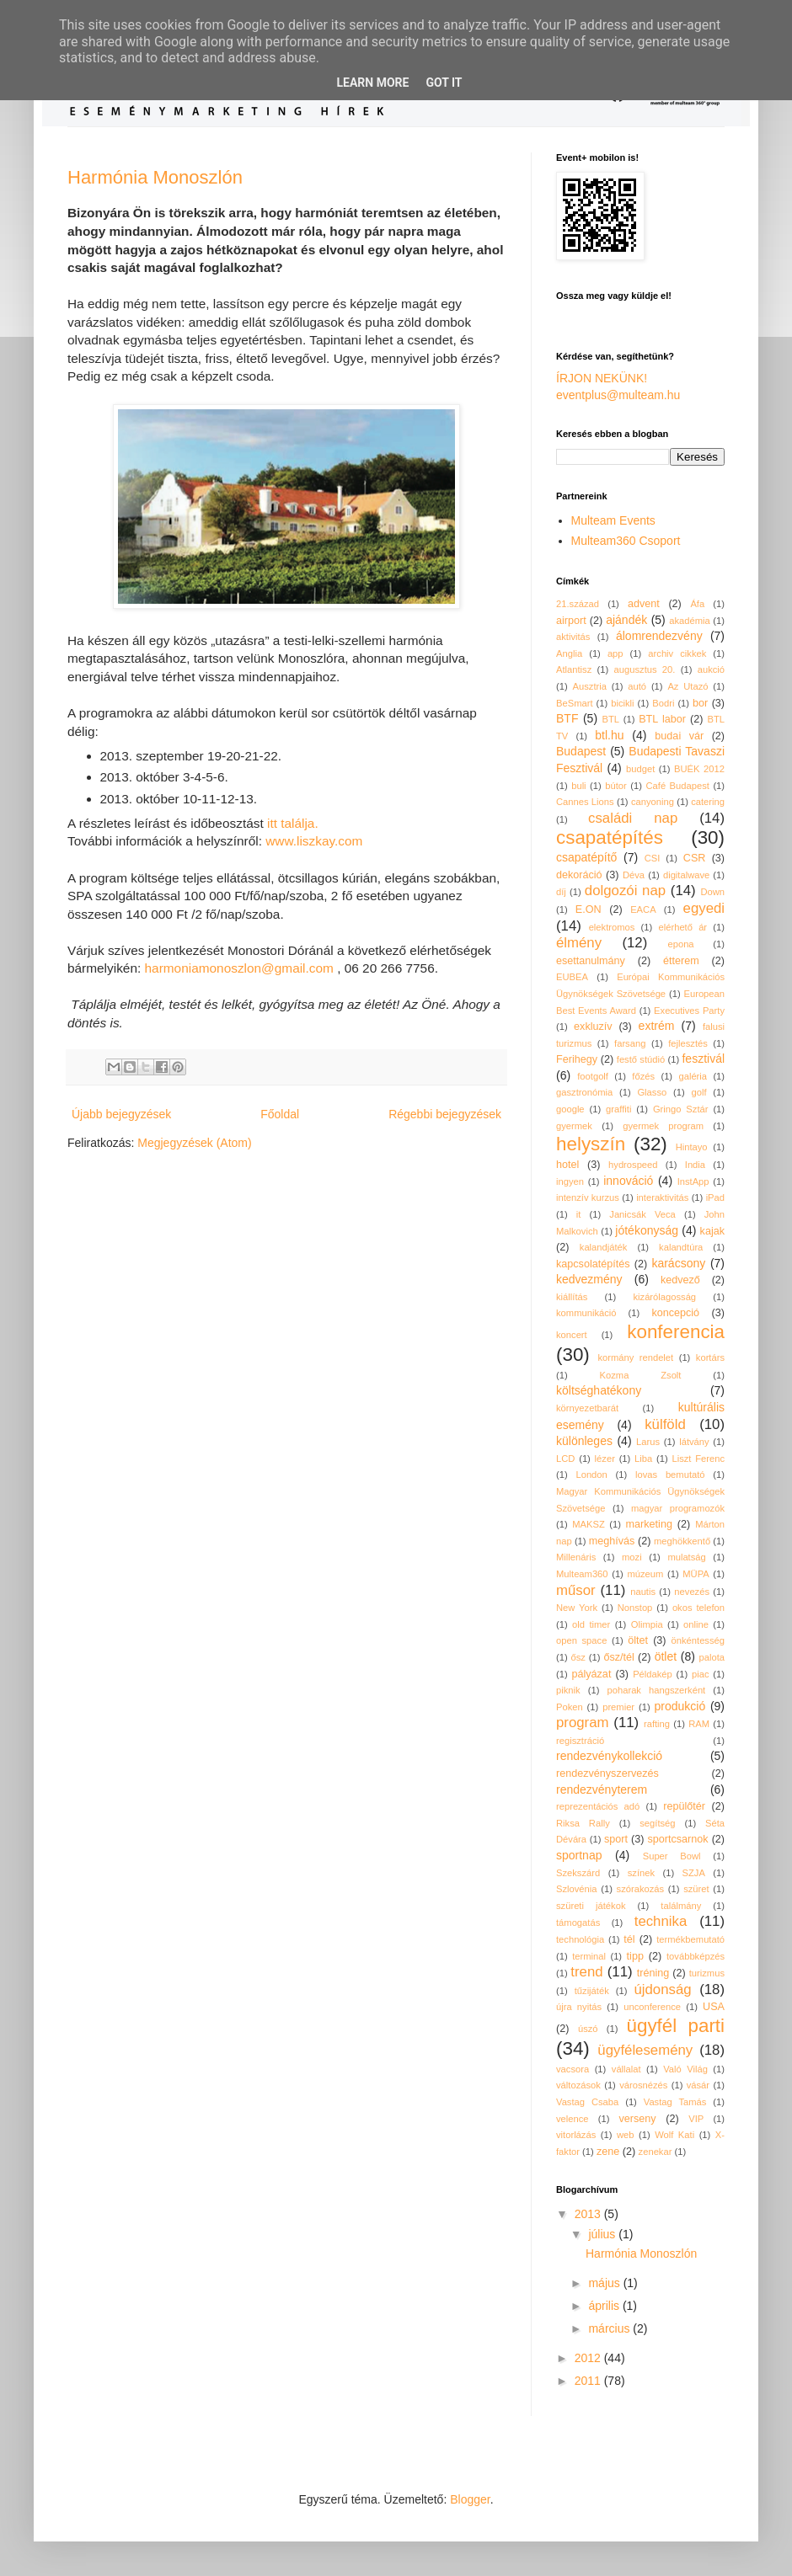 This screenshot has width=792, height=2576. Describe the element at coordinates (676, 2025) in the screenshot. I see `ügyfél parti` at that location.